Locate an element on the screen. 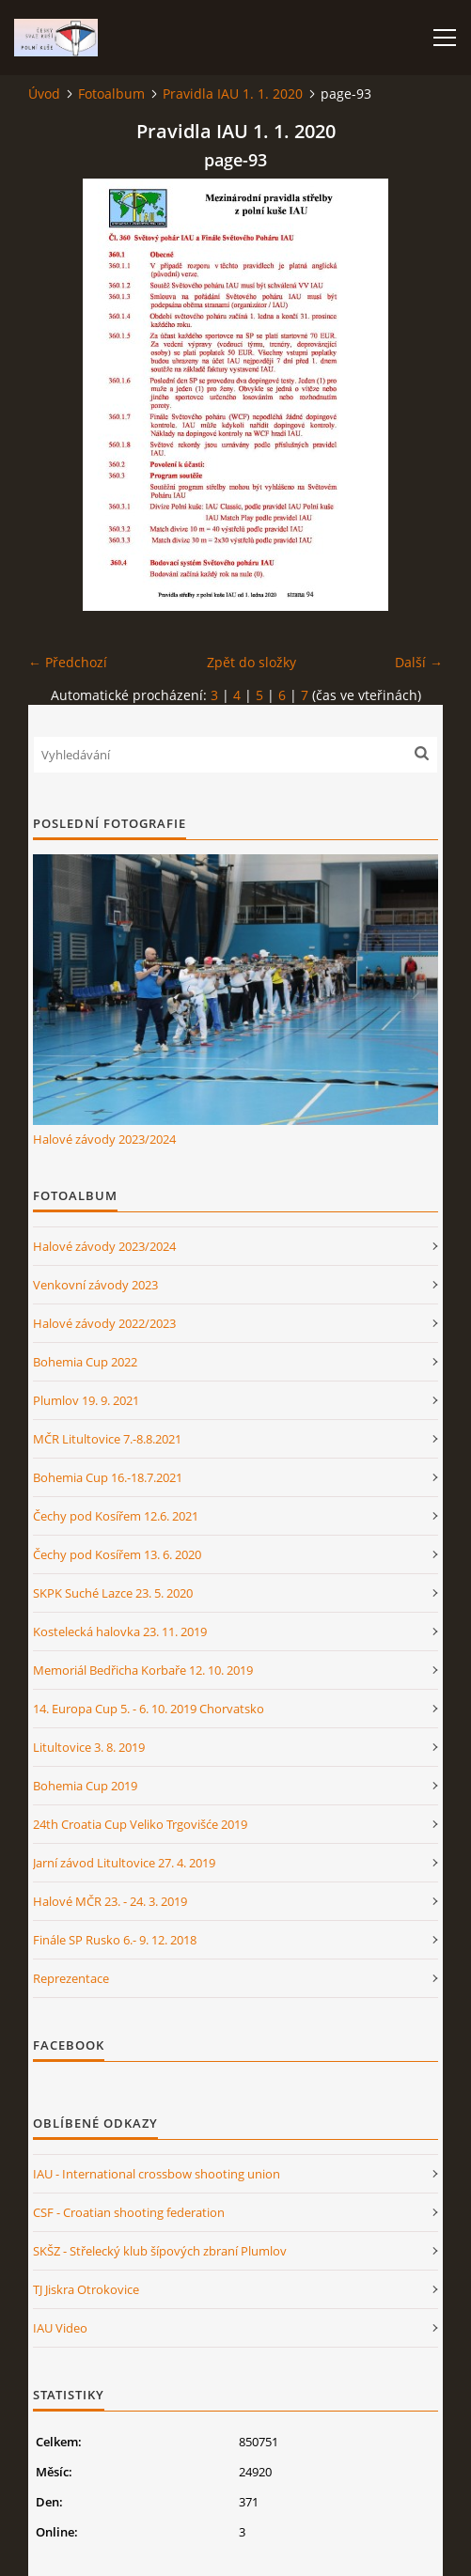  Fotoalbum is located at coordinates (111, 93).